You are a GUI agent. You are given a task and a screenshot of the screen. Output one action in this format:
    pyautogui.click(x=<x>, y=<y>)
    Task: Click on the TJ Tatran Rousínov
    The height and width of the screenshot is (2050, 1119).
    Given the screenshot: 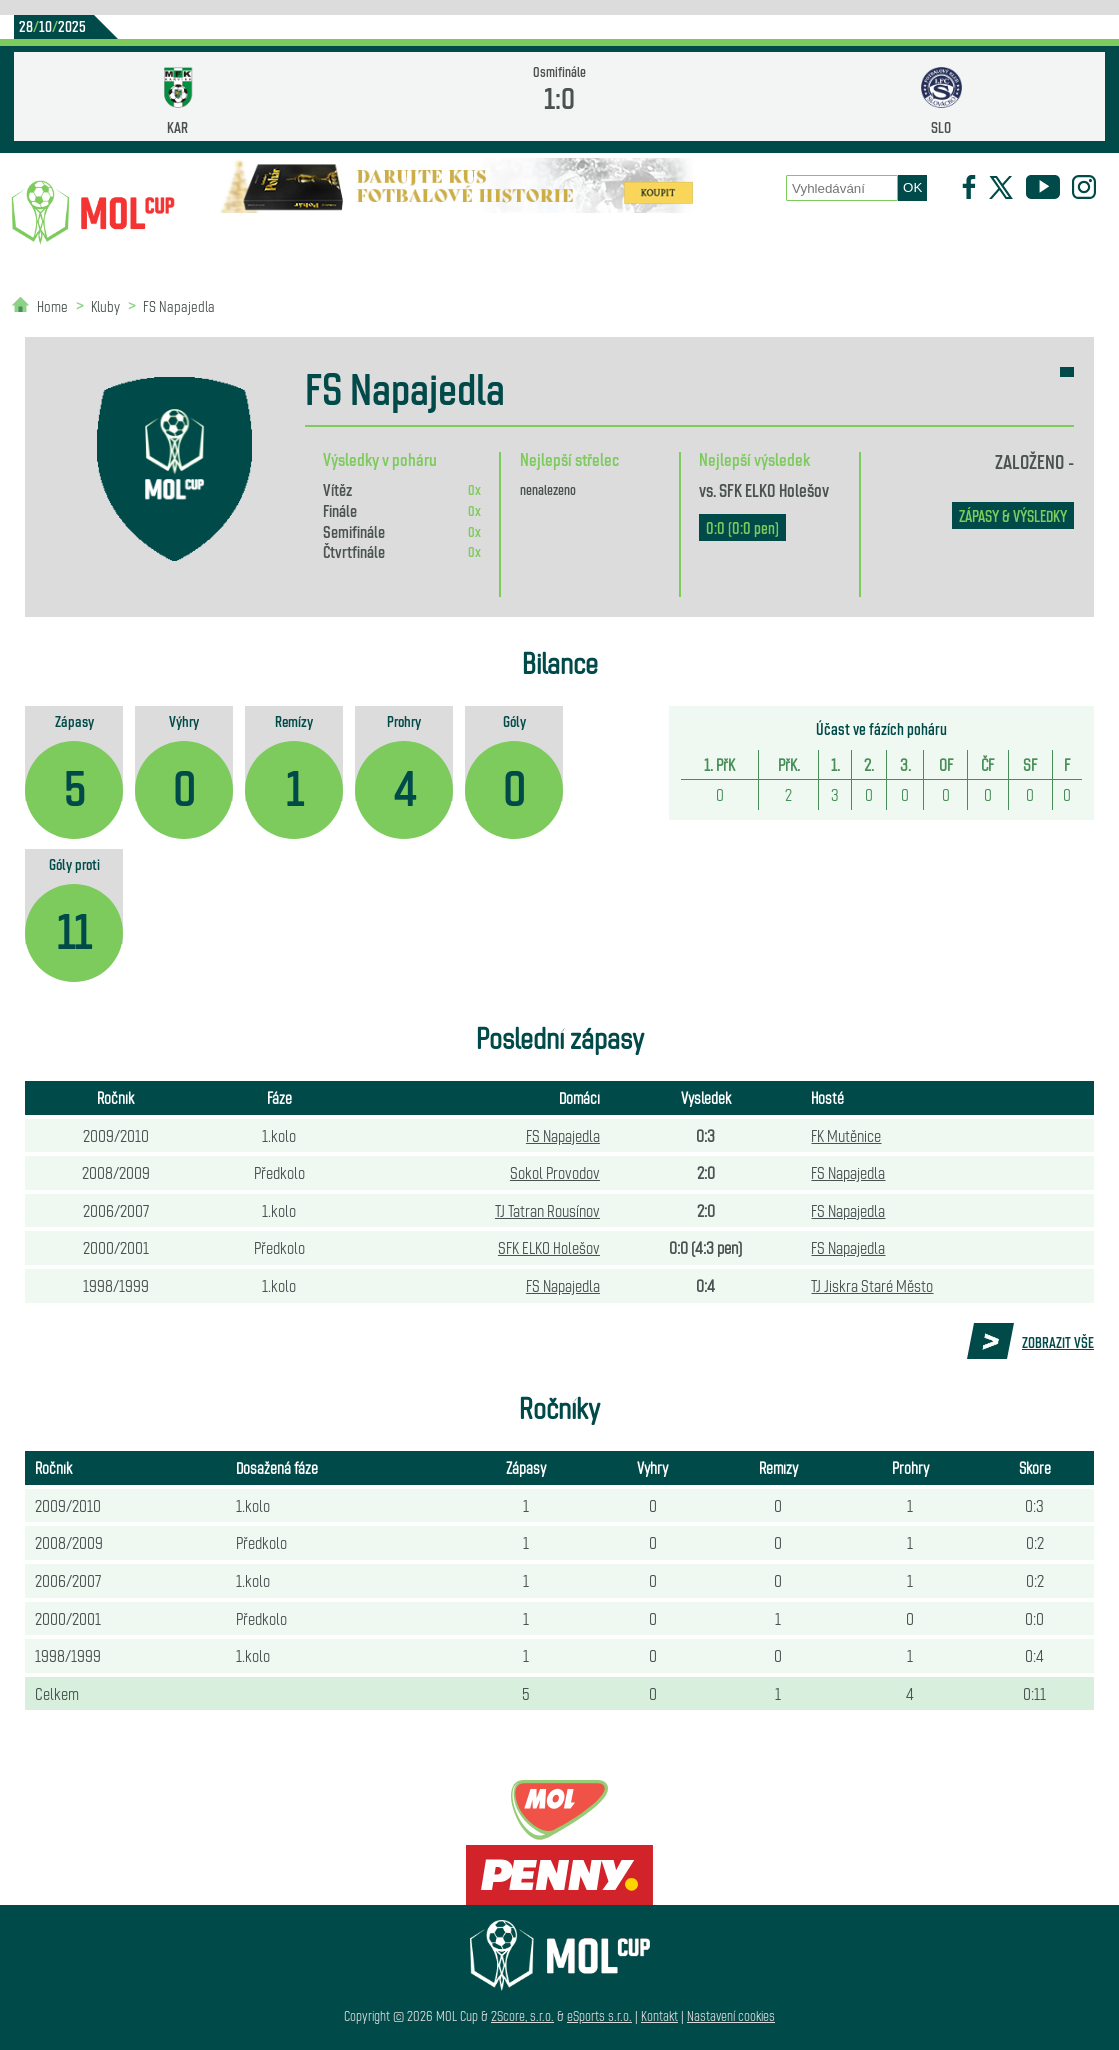 What is the action you would take?
    pyautogui.click(x=547, y=1210)
    